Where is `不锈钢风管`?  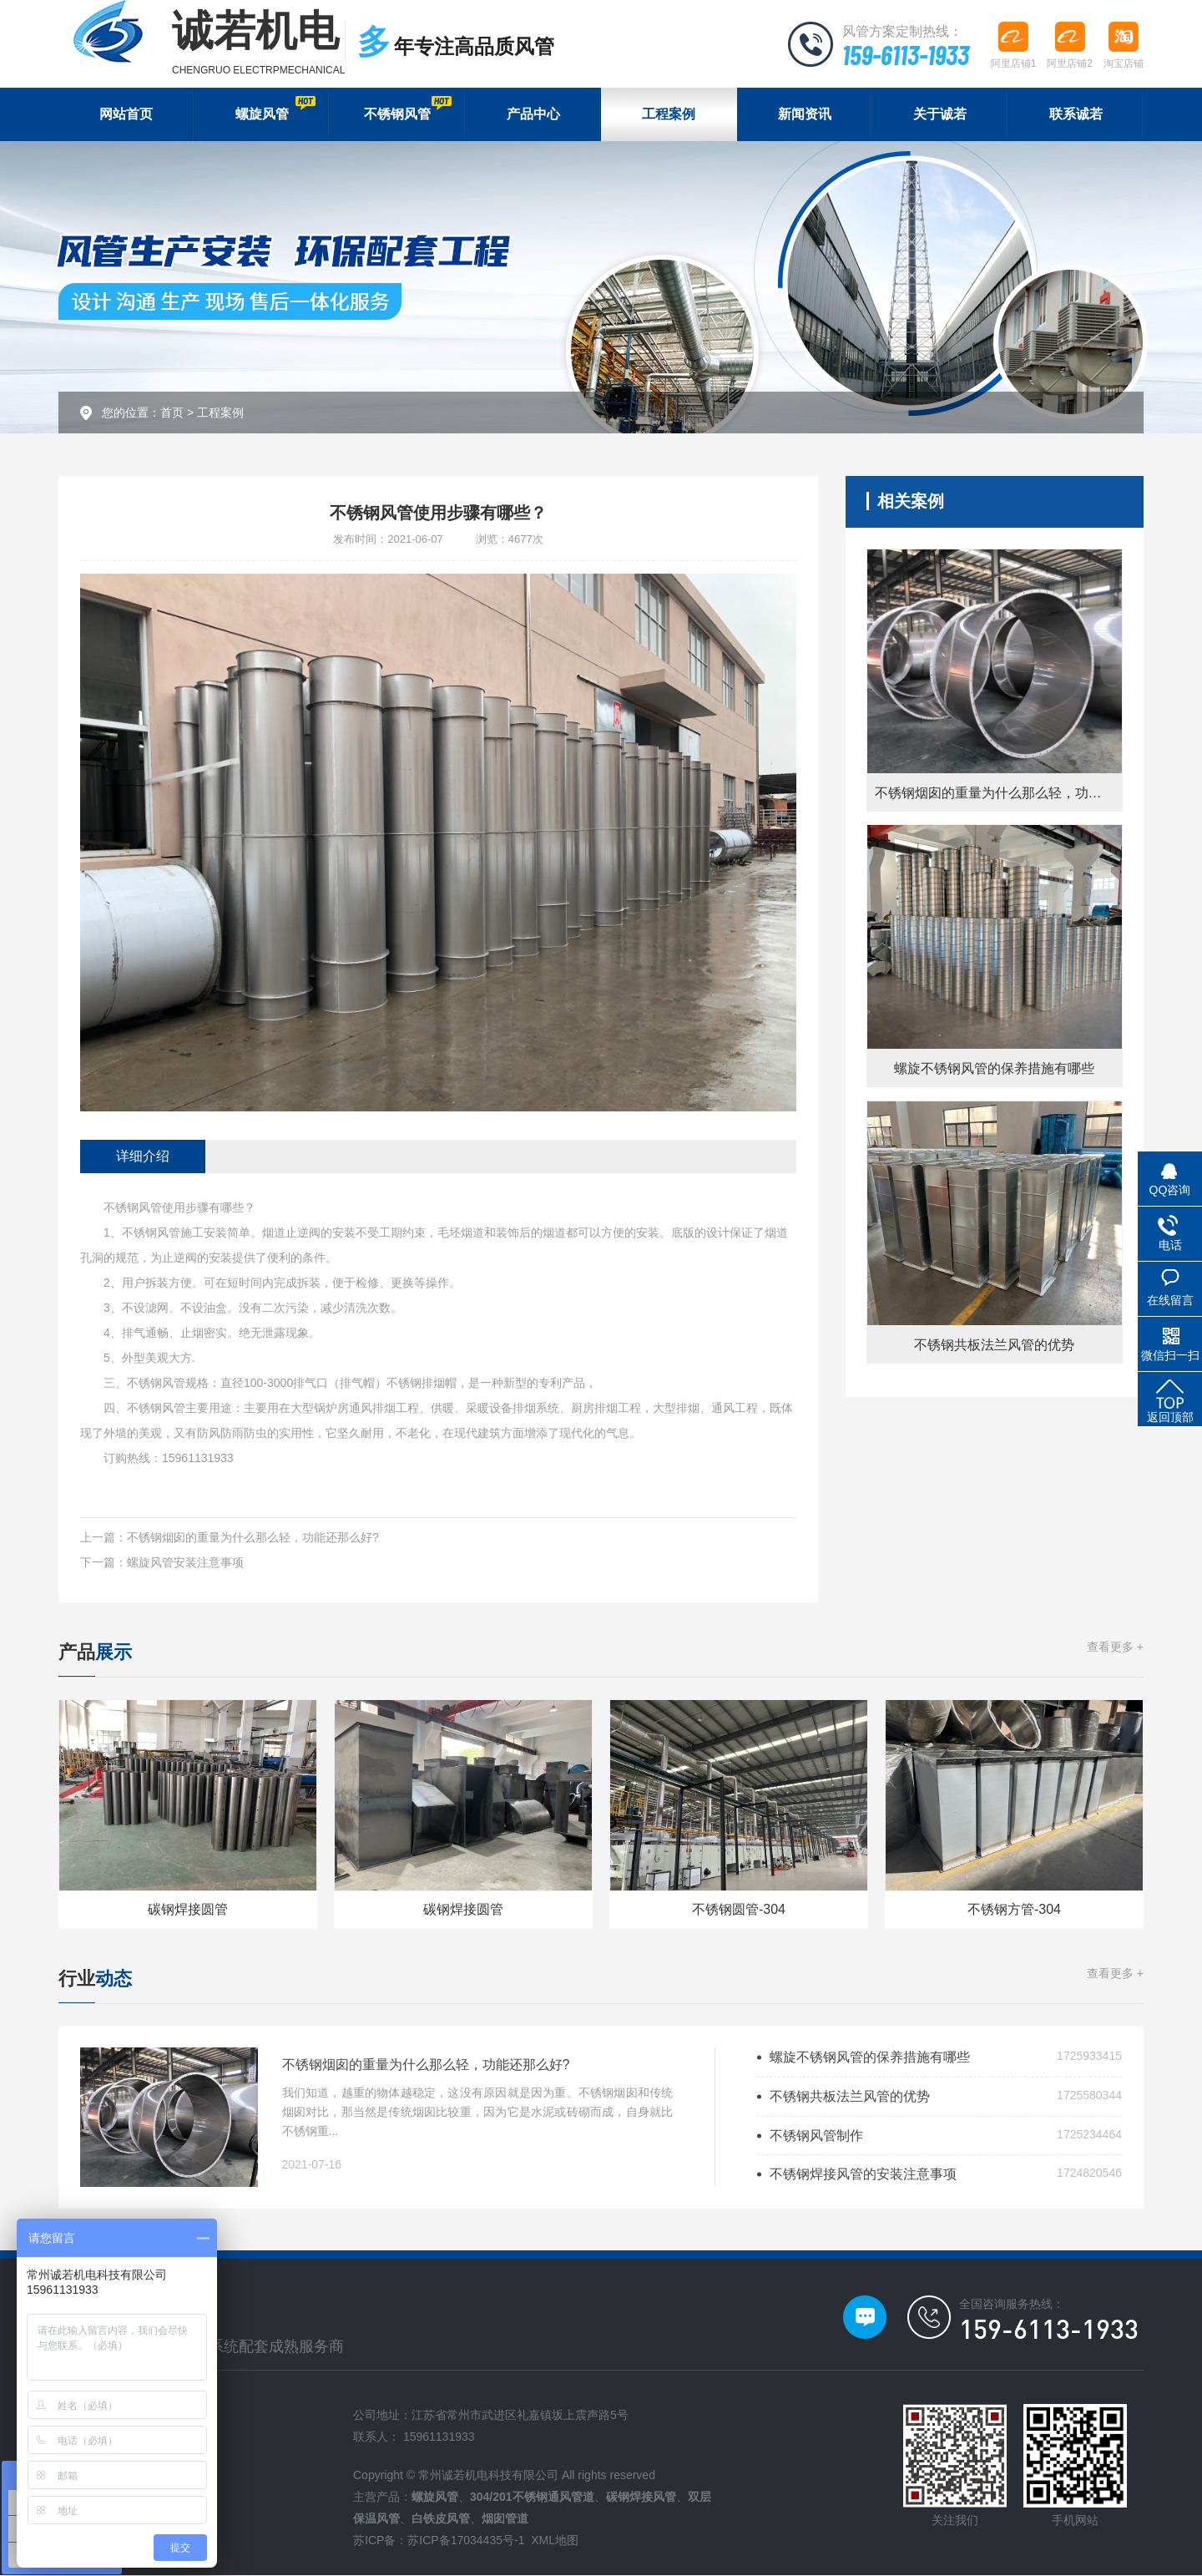
不锈钢风管 is located at coordinates (407, 109).